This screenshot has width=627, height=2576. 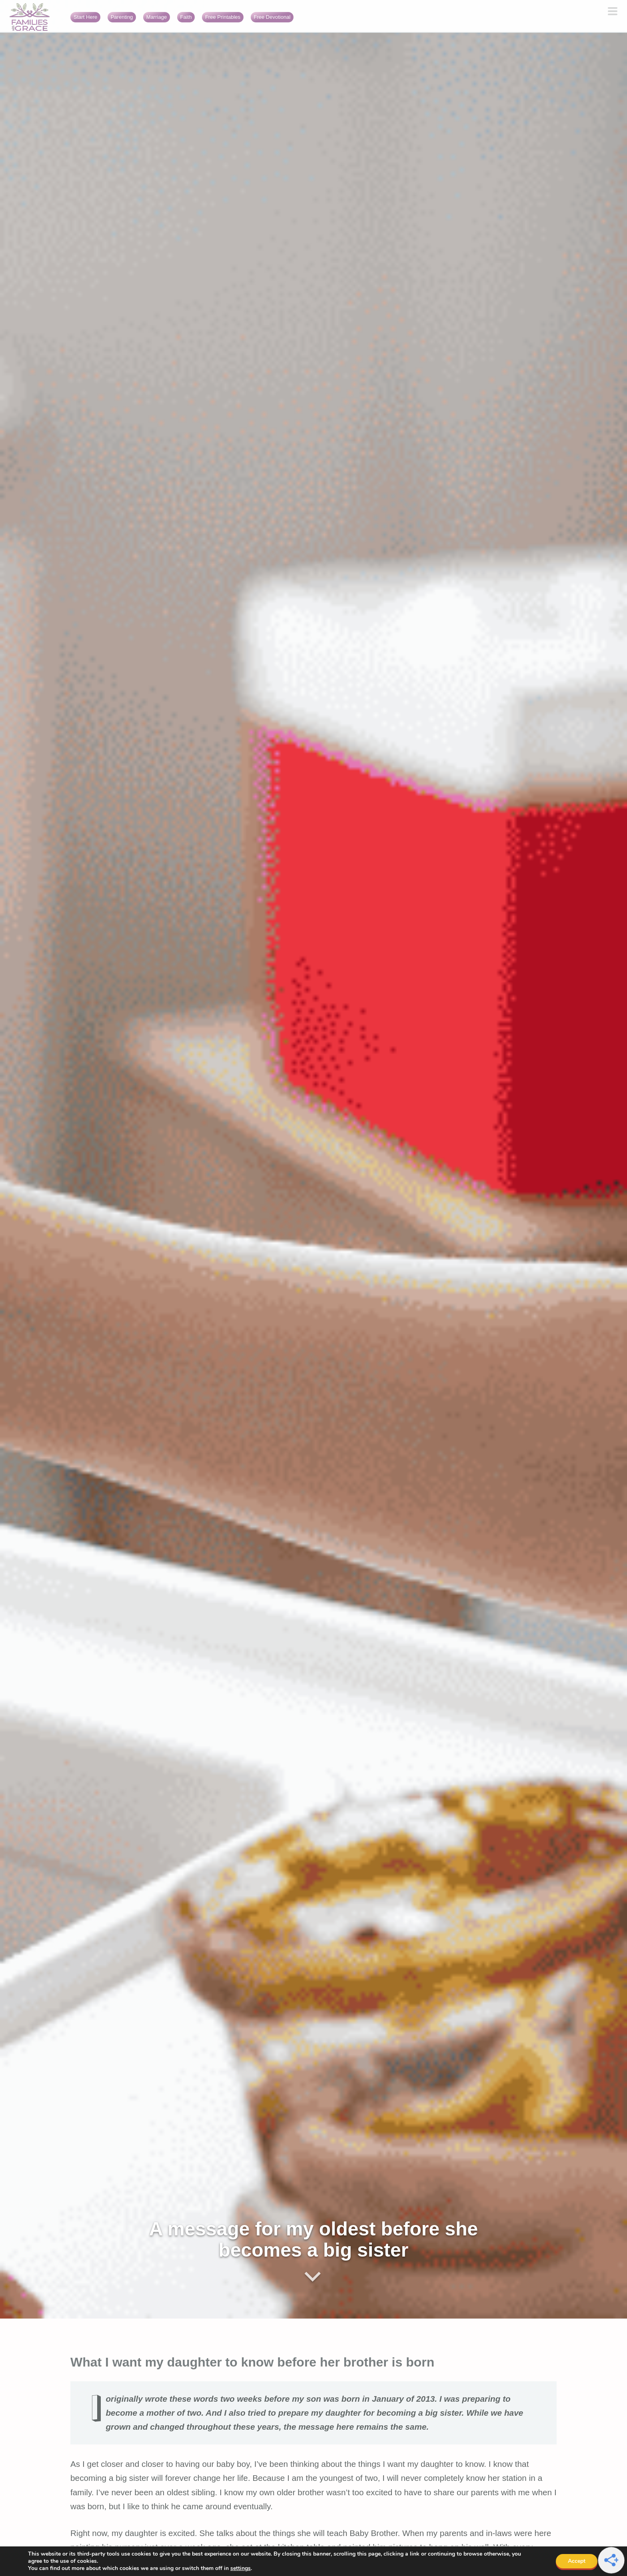 What do you see at coordinates (222, 17) in the screenshot?
I see `Free Printables` at bounding box center [222, 17].